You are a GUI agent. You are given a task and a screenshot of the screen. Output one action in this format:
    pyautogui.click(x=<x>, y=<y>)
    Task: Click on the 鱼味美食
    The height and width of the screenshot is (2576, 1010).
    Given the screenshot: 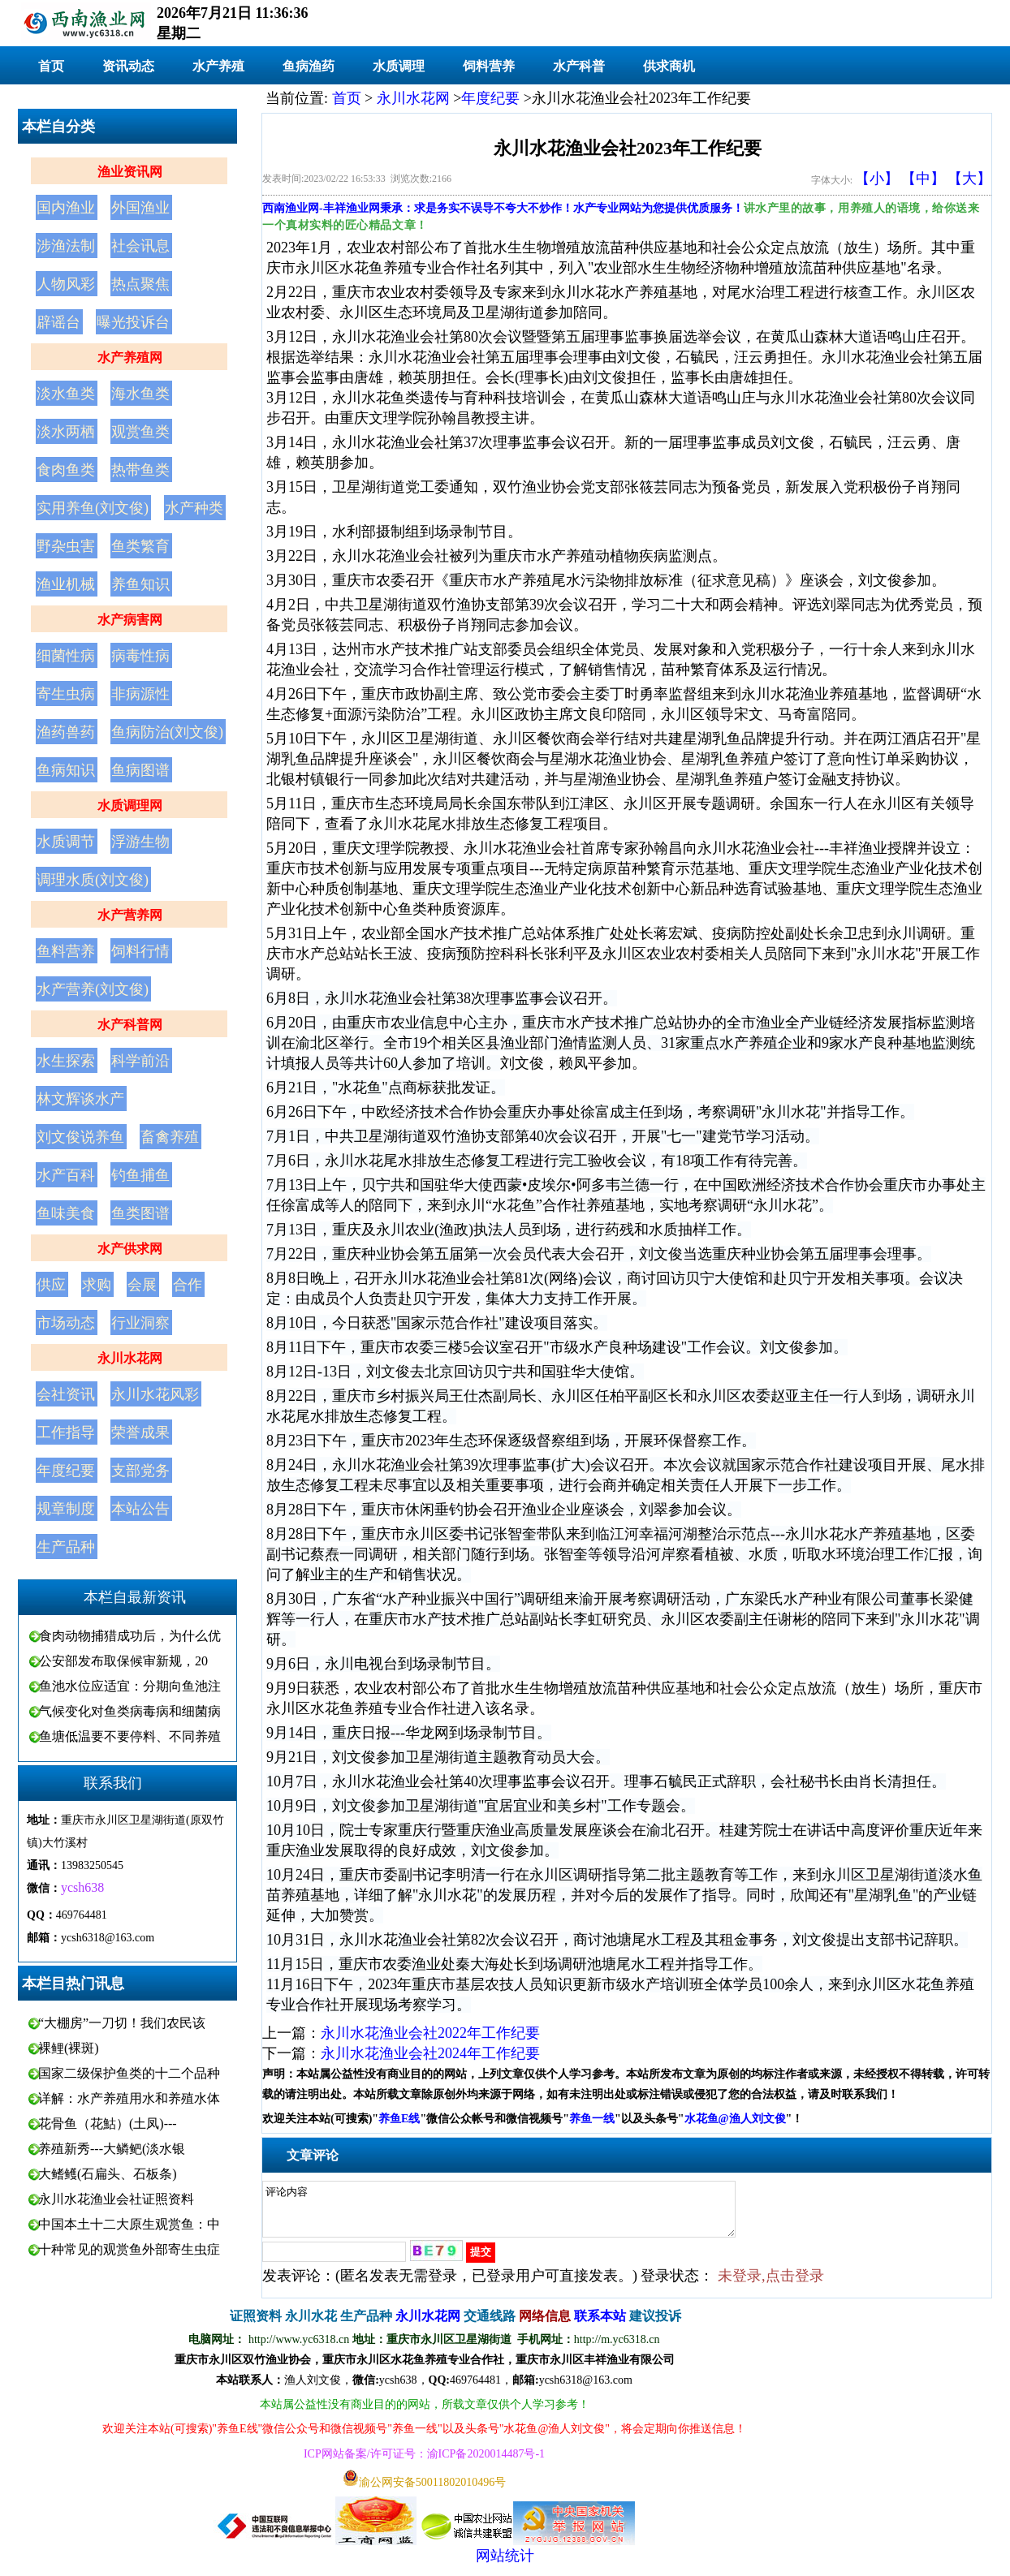 What is the action you would take?
    pyautogui.click(x=66, y=1213)
    